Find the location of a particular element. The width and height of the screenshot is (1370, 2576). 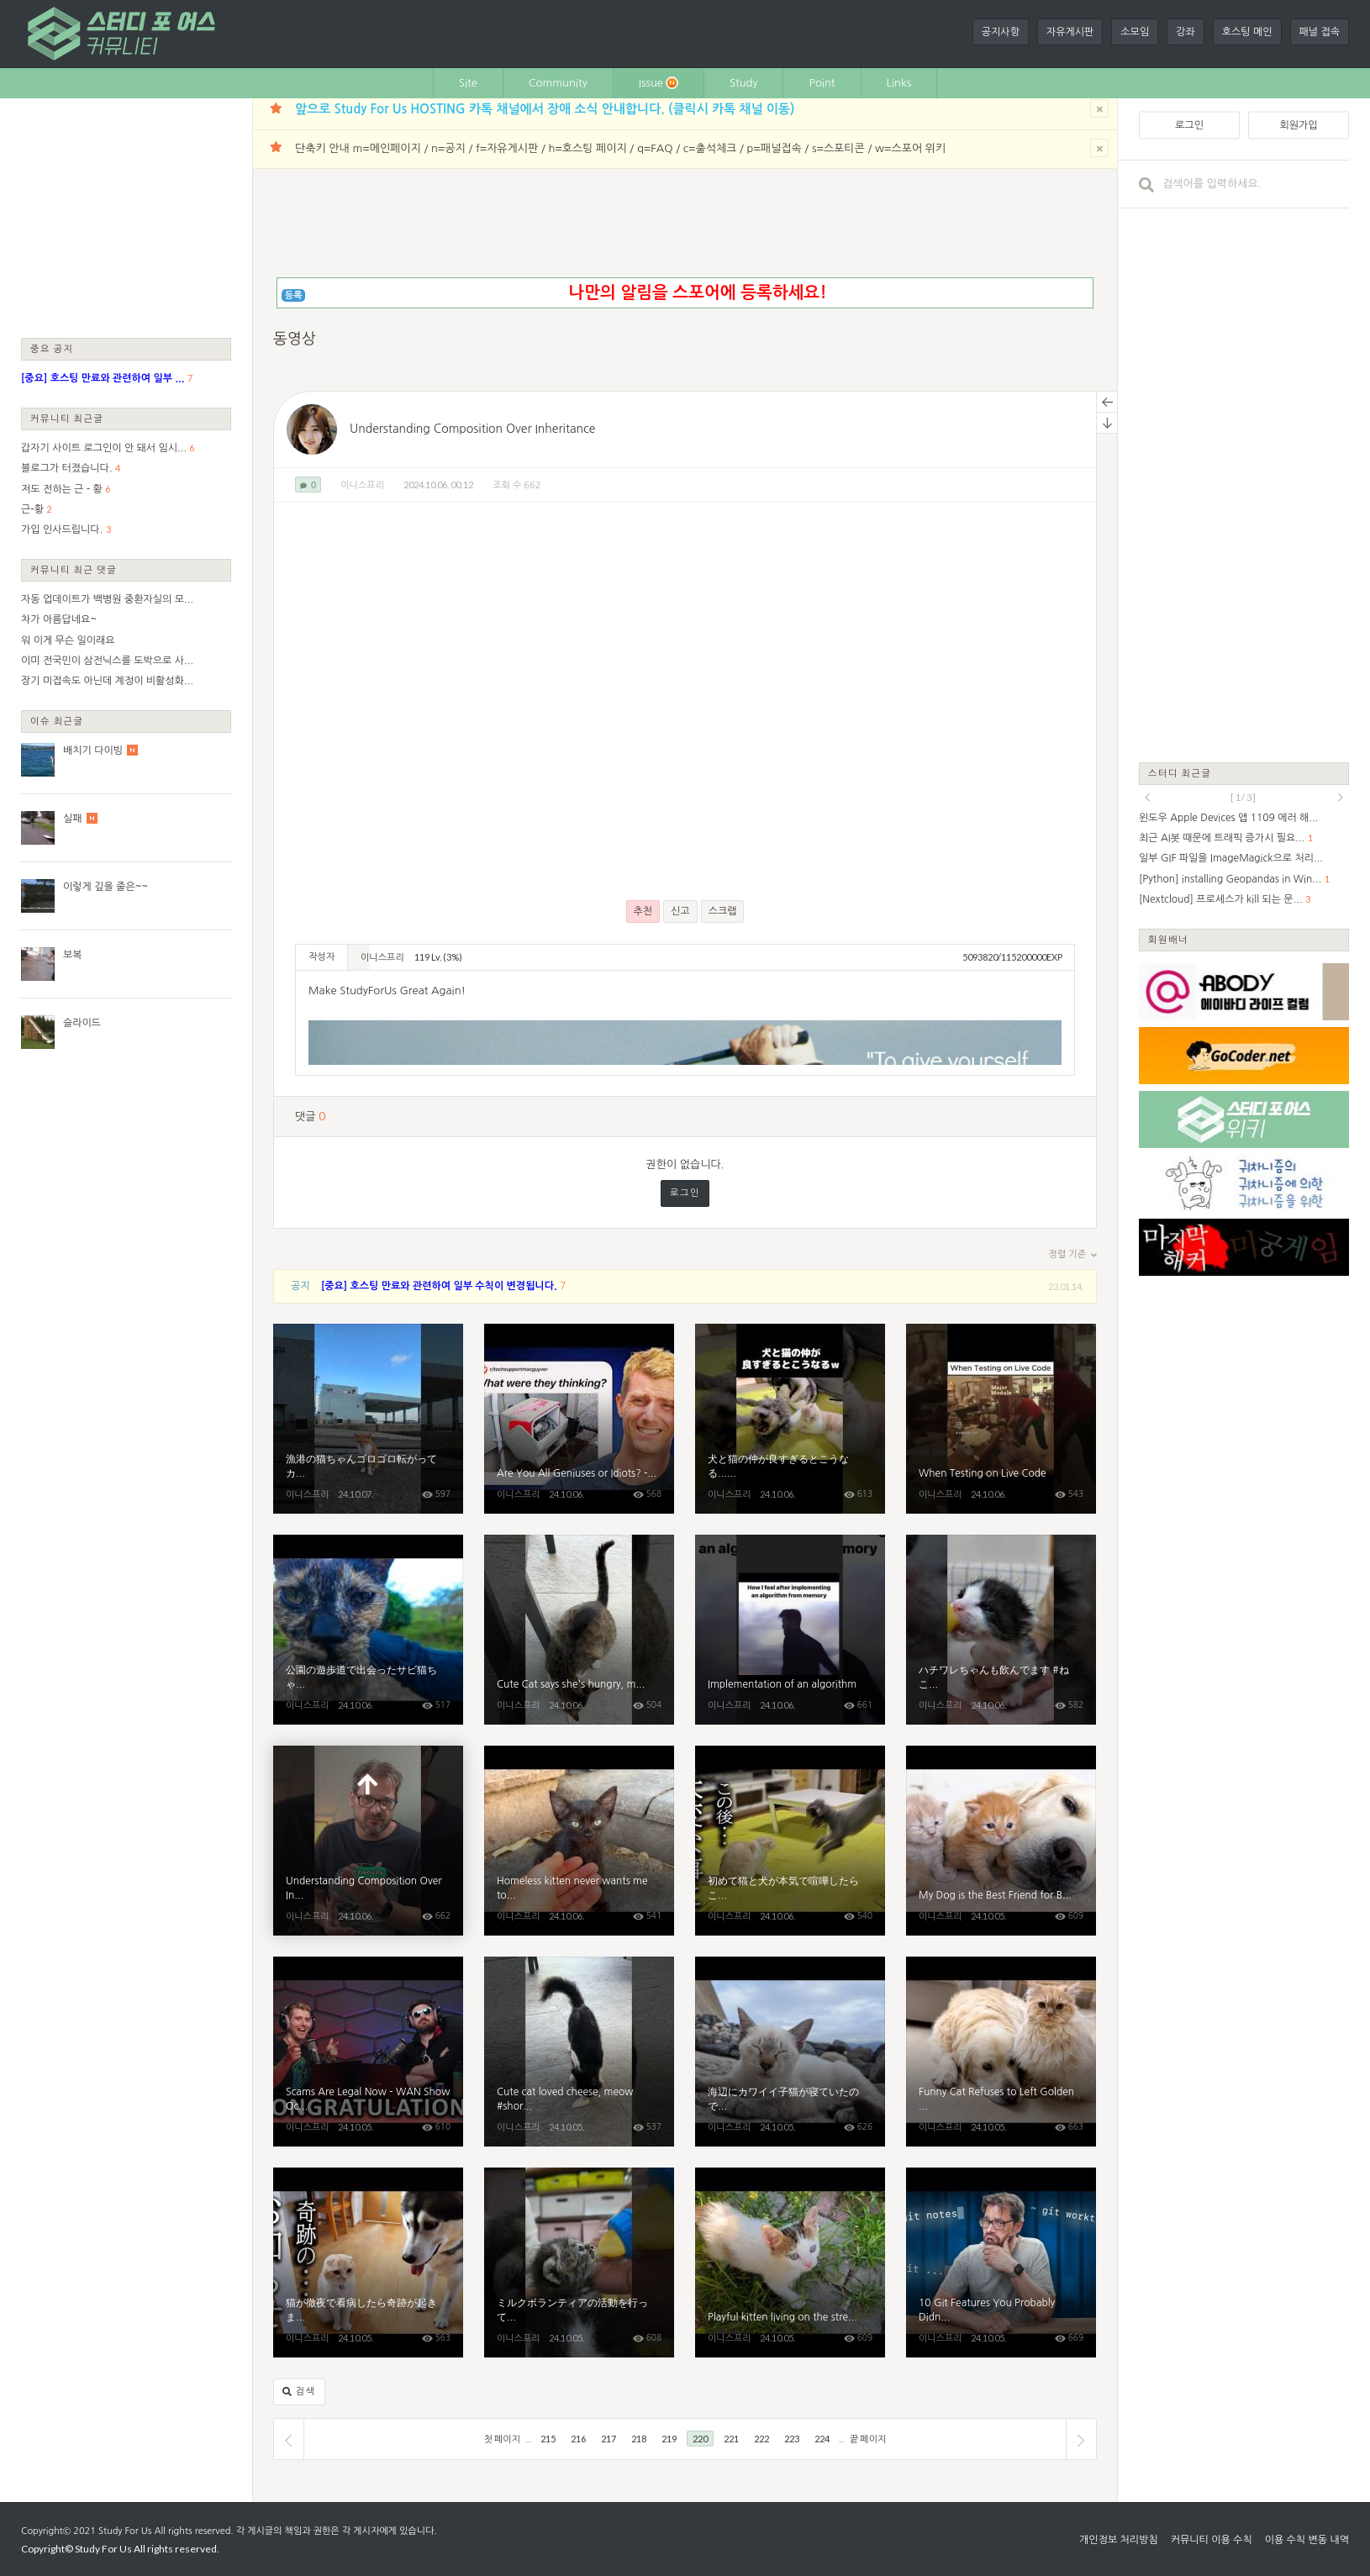

가입 인사드립니다. is located at coordinates (62, 529).